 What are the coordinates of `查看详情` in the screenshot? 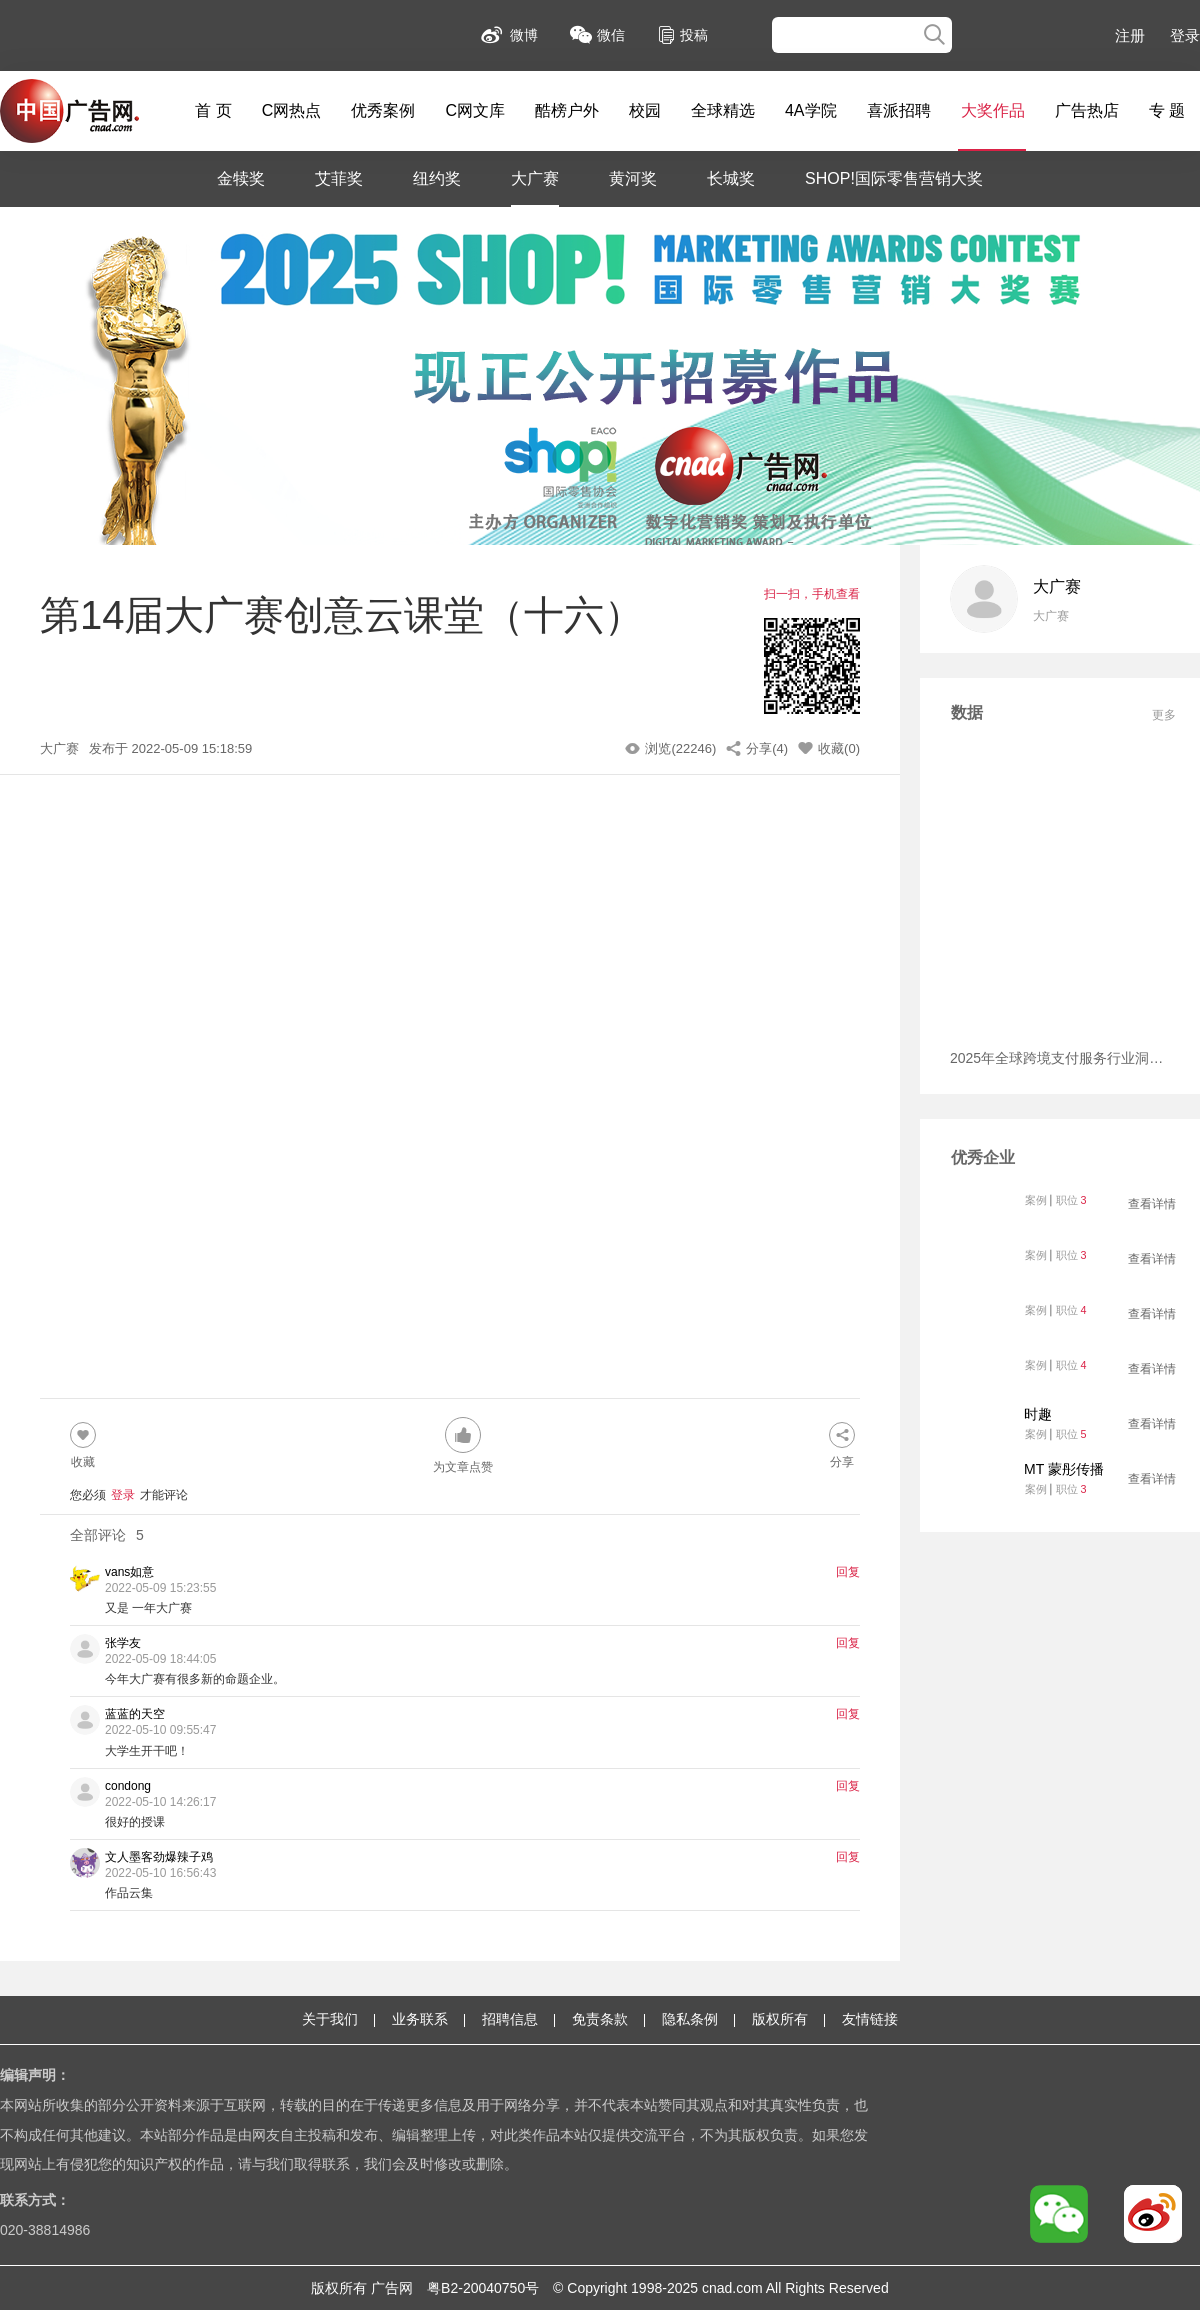 It's located at (1152, 1204).